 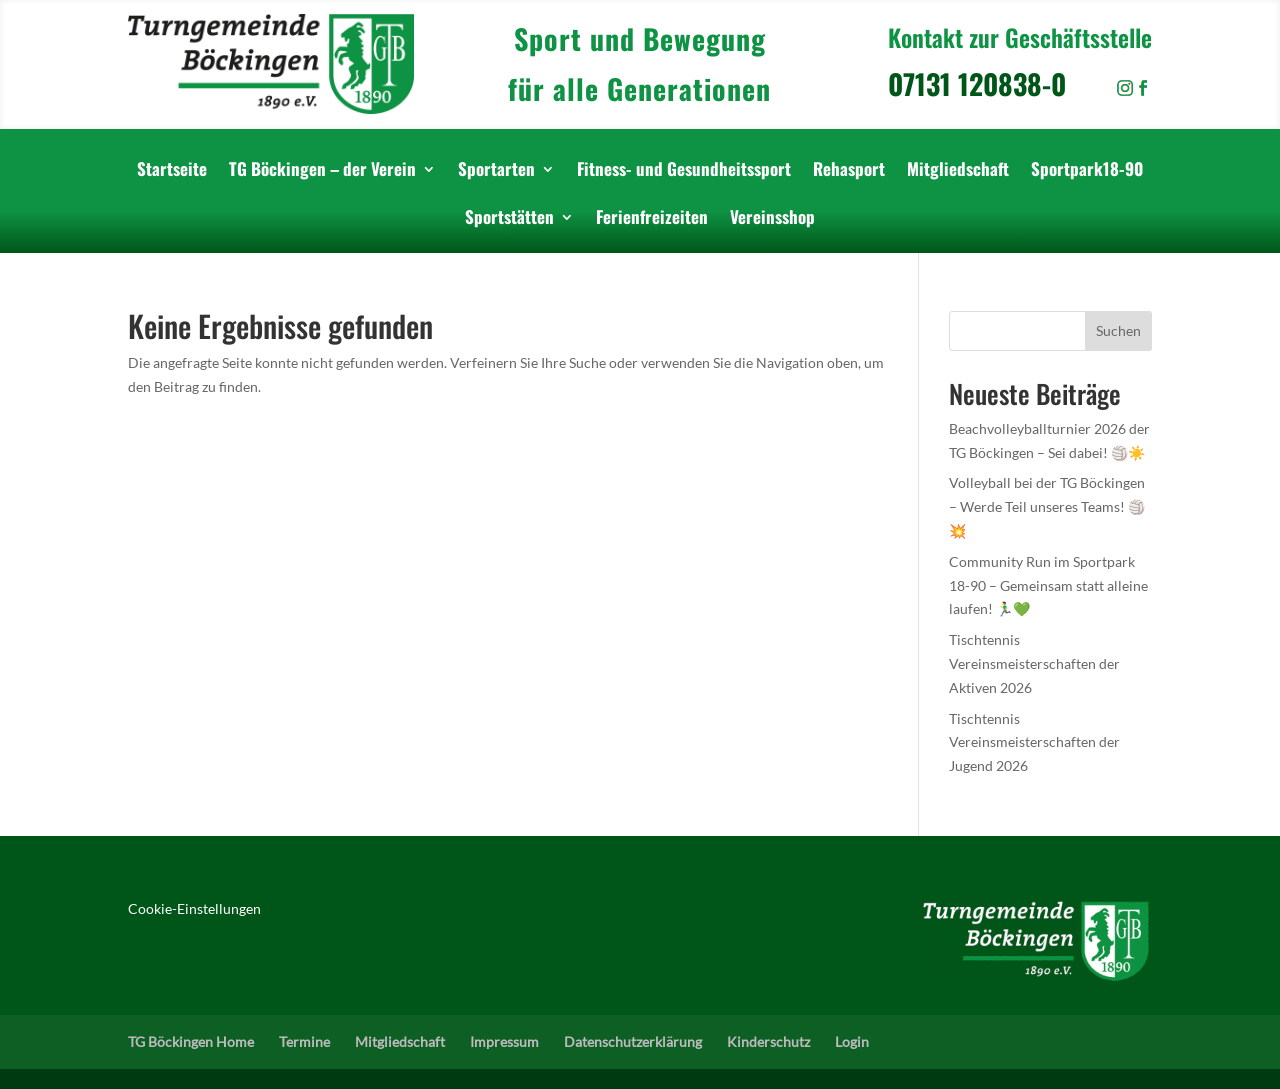 What do you see at coordinates (1002, 83) in the screenshot?
I see `07131 120838-0` at bounding box center [1002, 83].